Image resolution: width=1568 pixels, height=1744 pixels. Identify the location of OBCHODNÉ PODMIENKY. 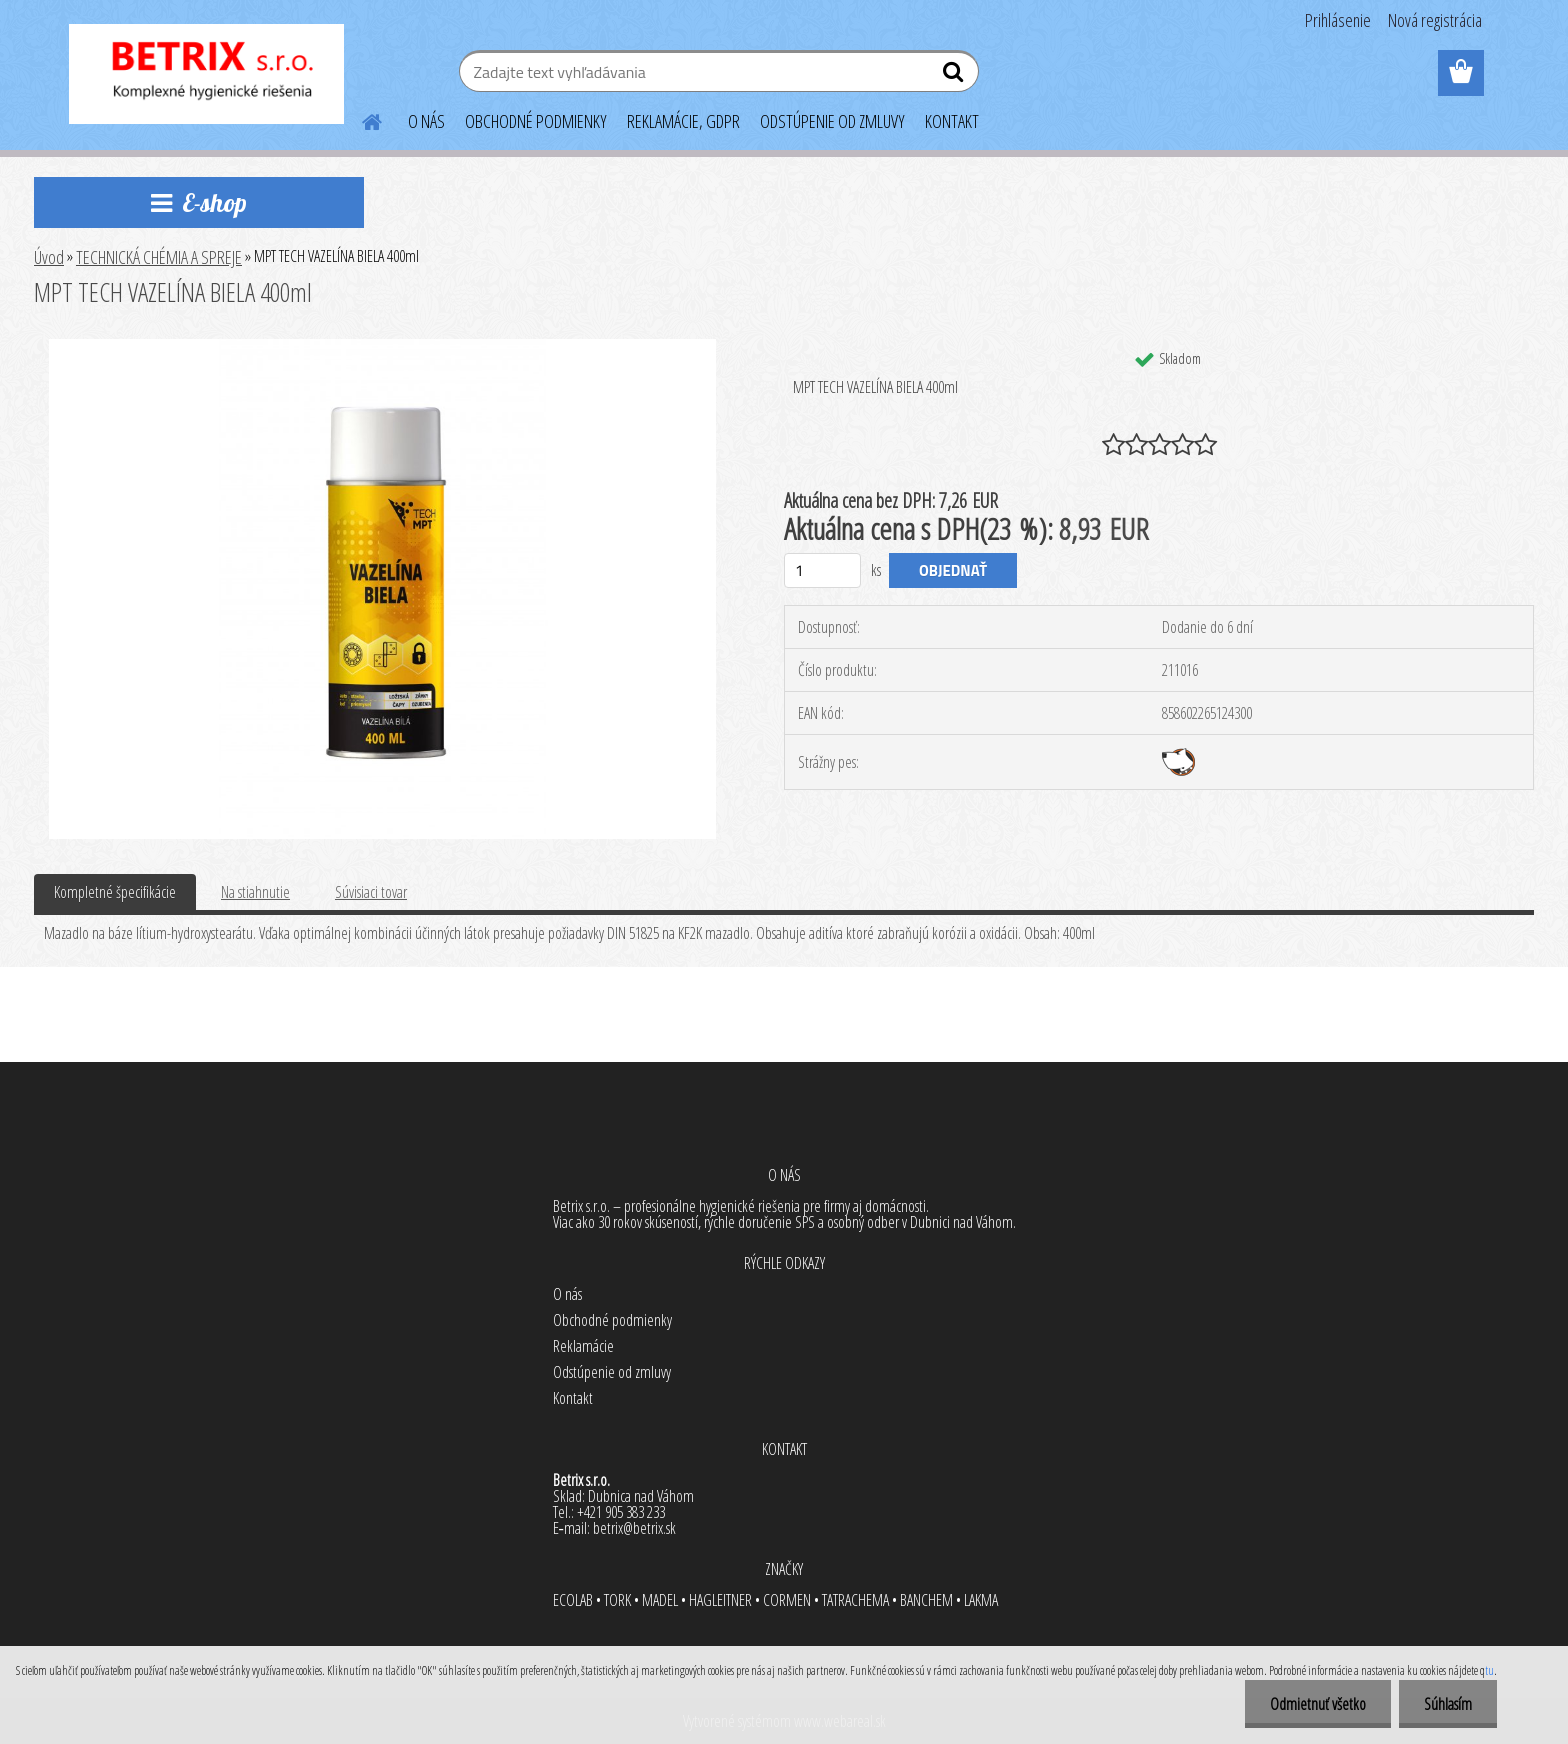
(536, 121).